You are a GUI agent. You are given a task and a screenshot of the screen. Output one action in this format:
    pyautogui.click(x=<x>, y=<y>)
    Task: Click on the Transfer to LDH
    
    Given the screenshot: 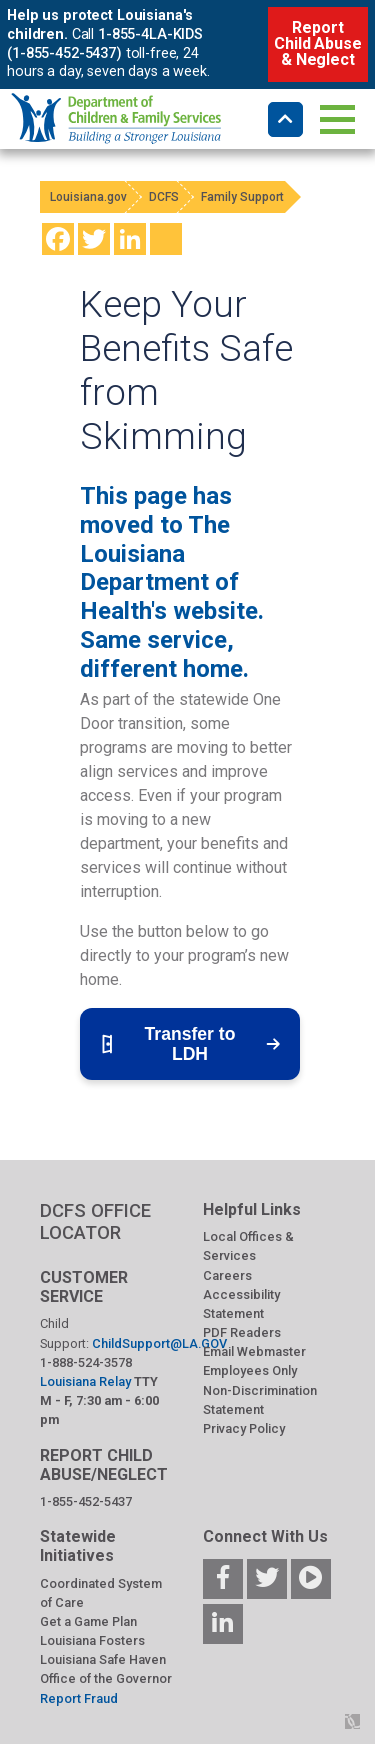 What is the action you would take?
    pyautogui.click(x=190, y=1044)
    